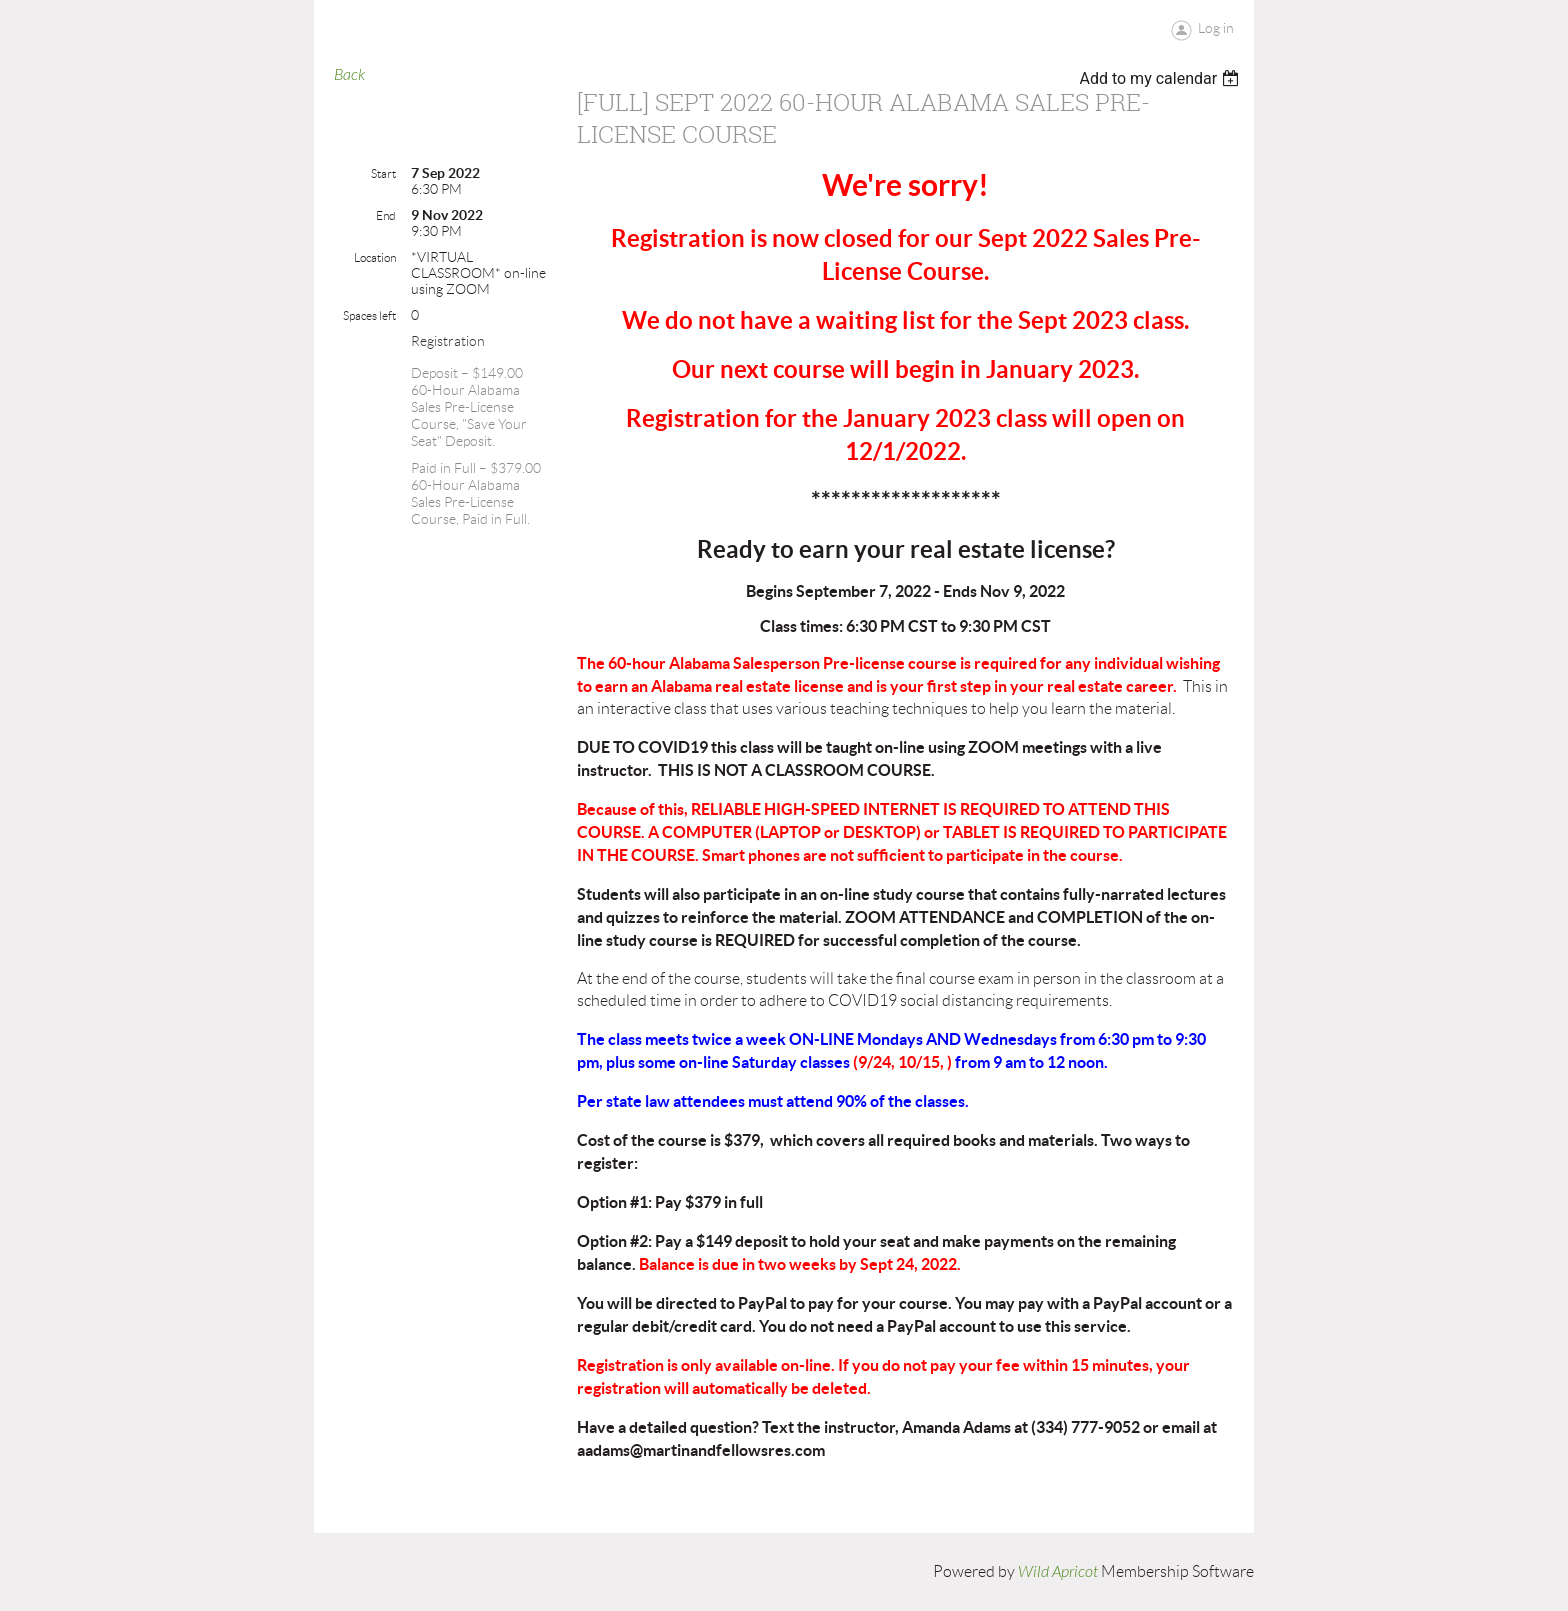  I want to click on Back, so click(349, 75).